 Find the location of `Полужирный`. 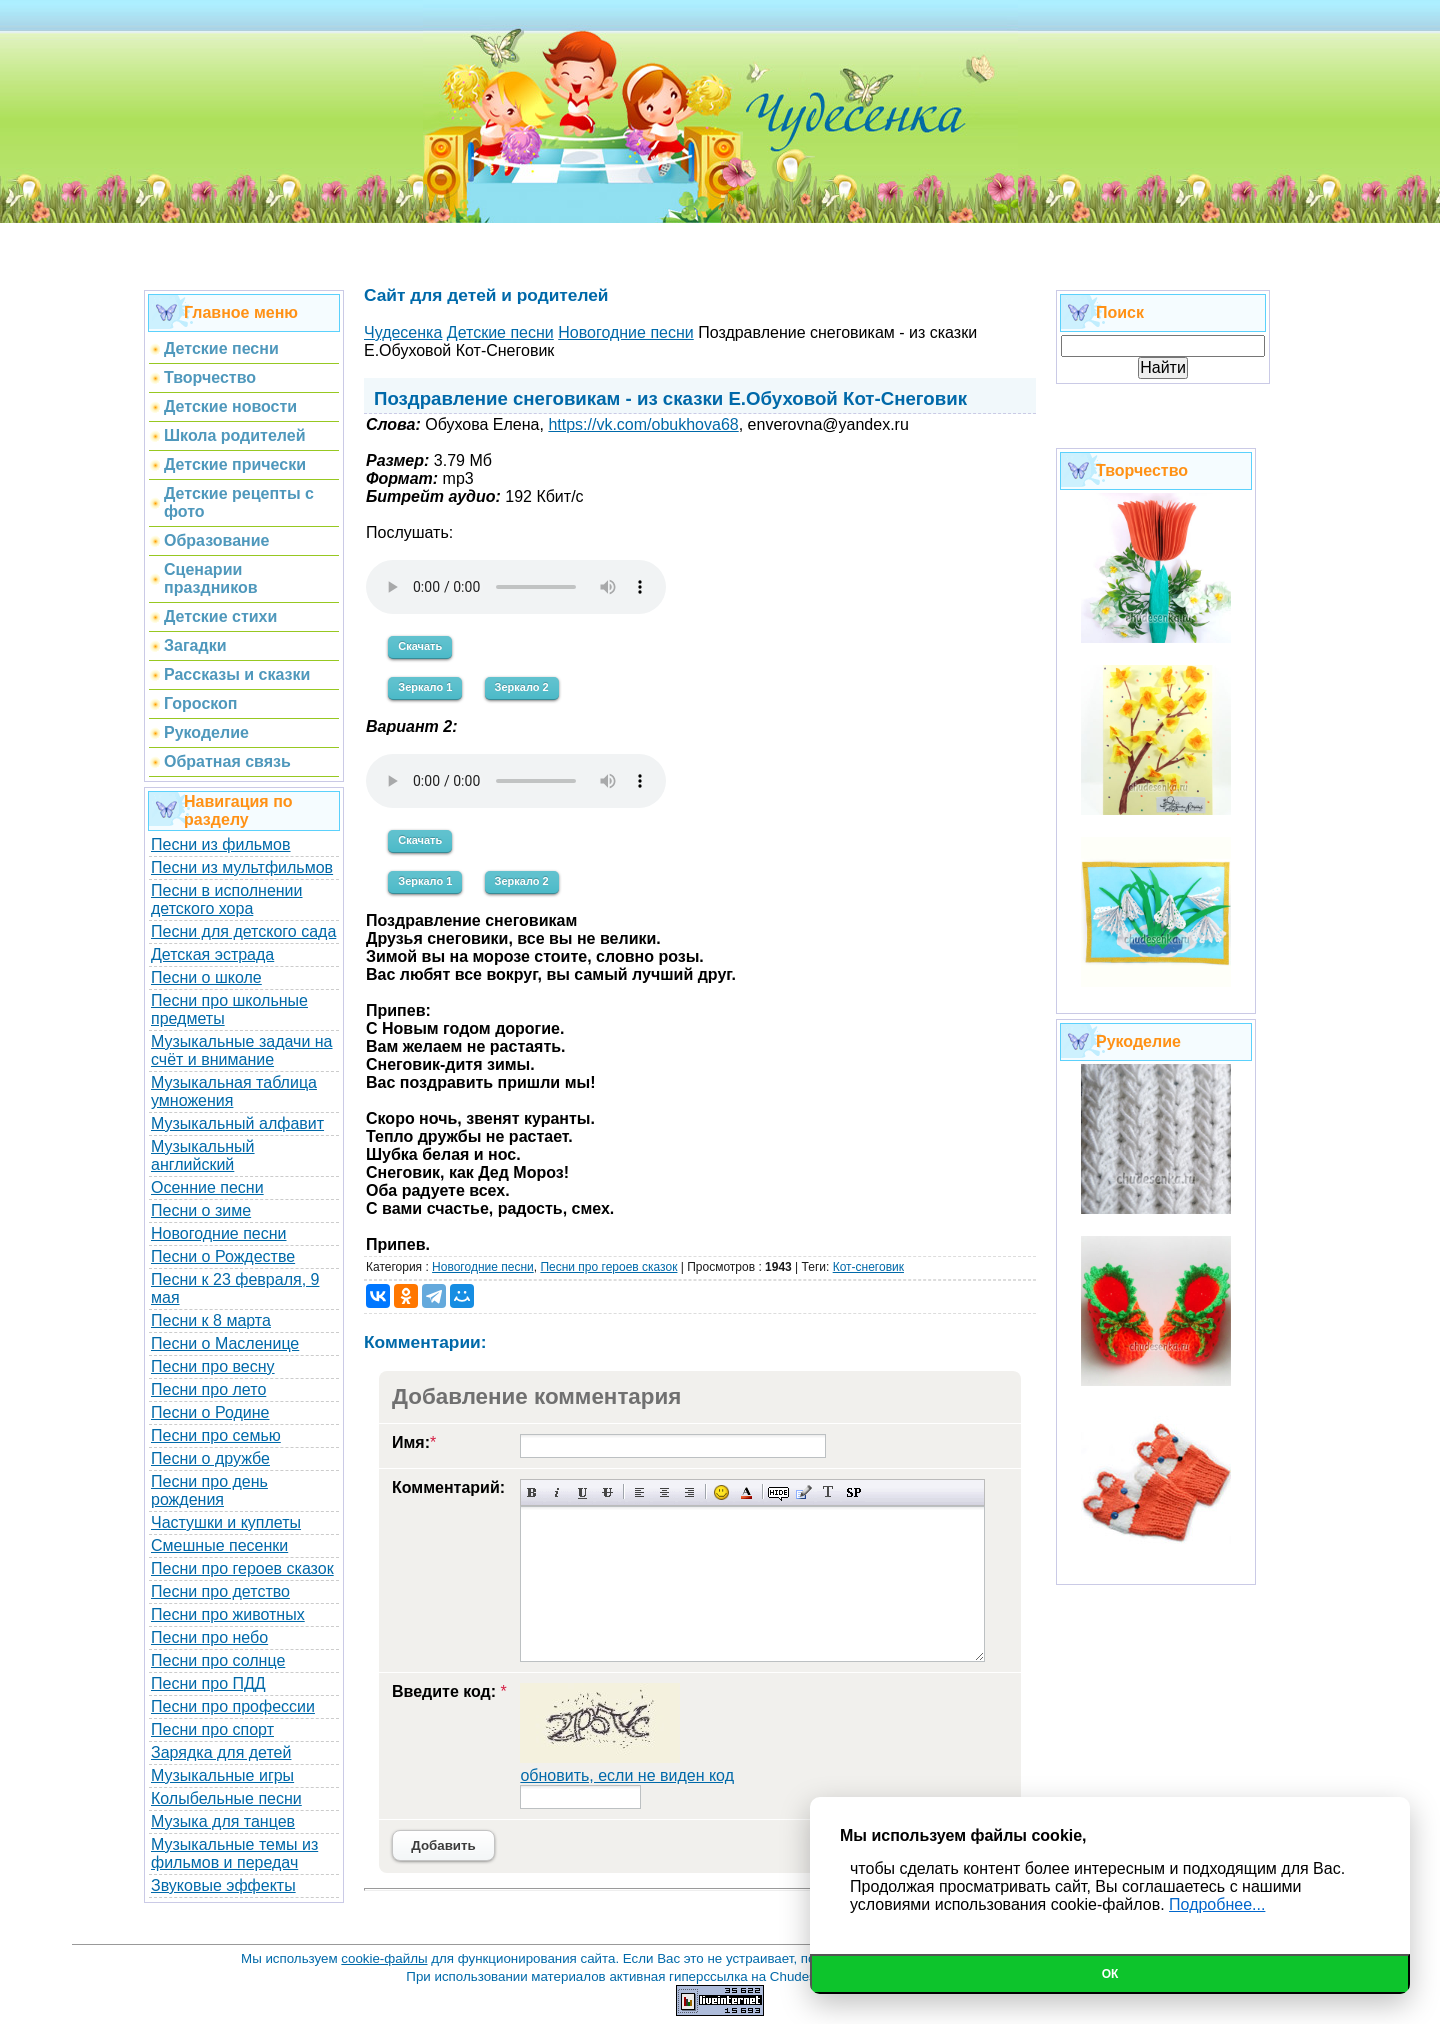

Полужирный is located at coordinates (532, 1492).